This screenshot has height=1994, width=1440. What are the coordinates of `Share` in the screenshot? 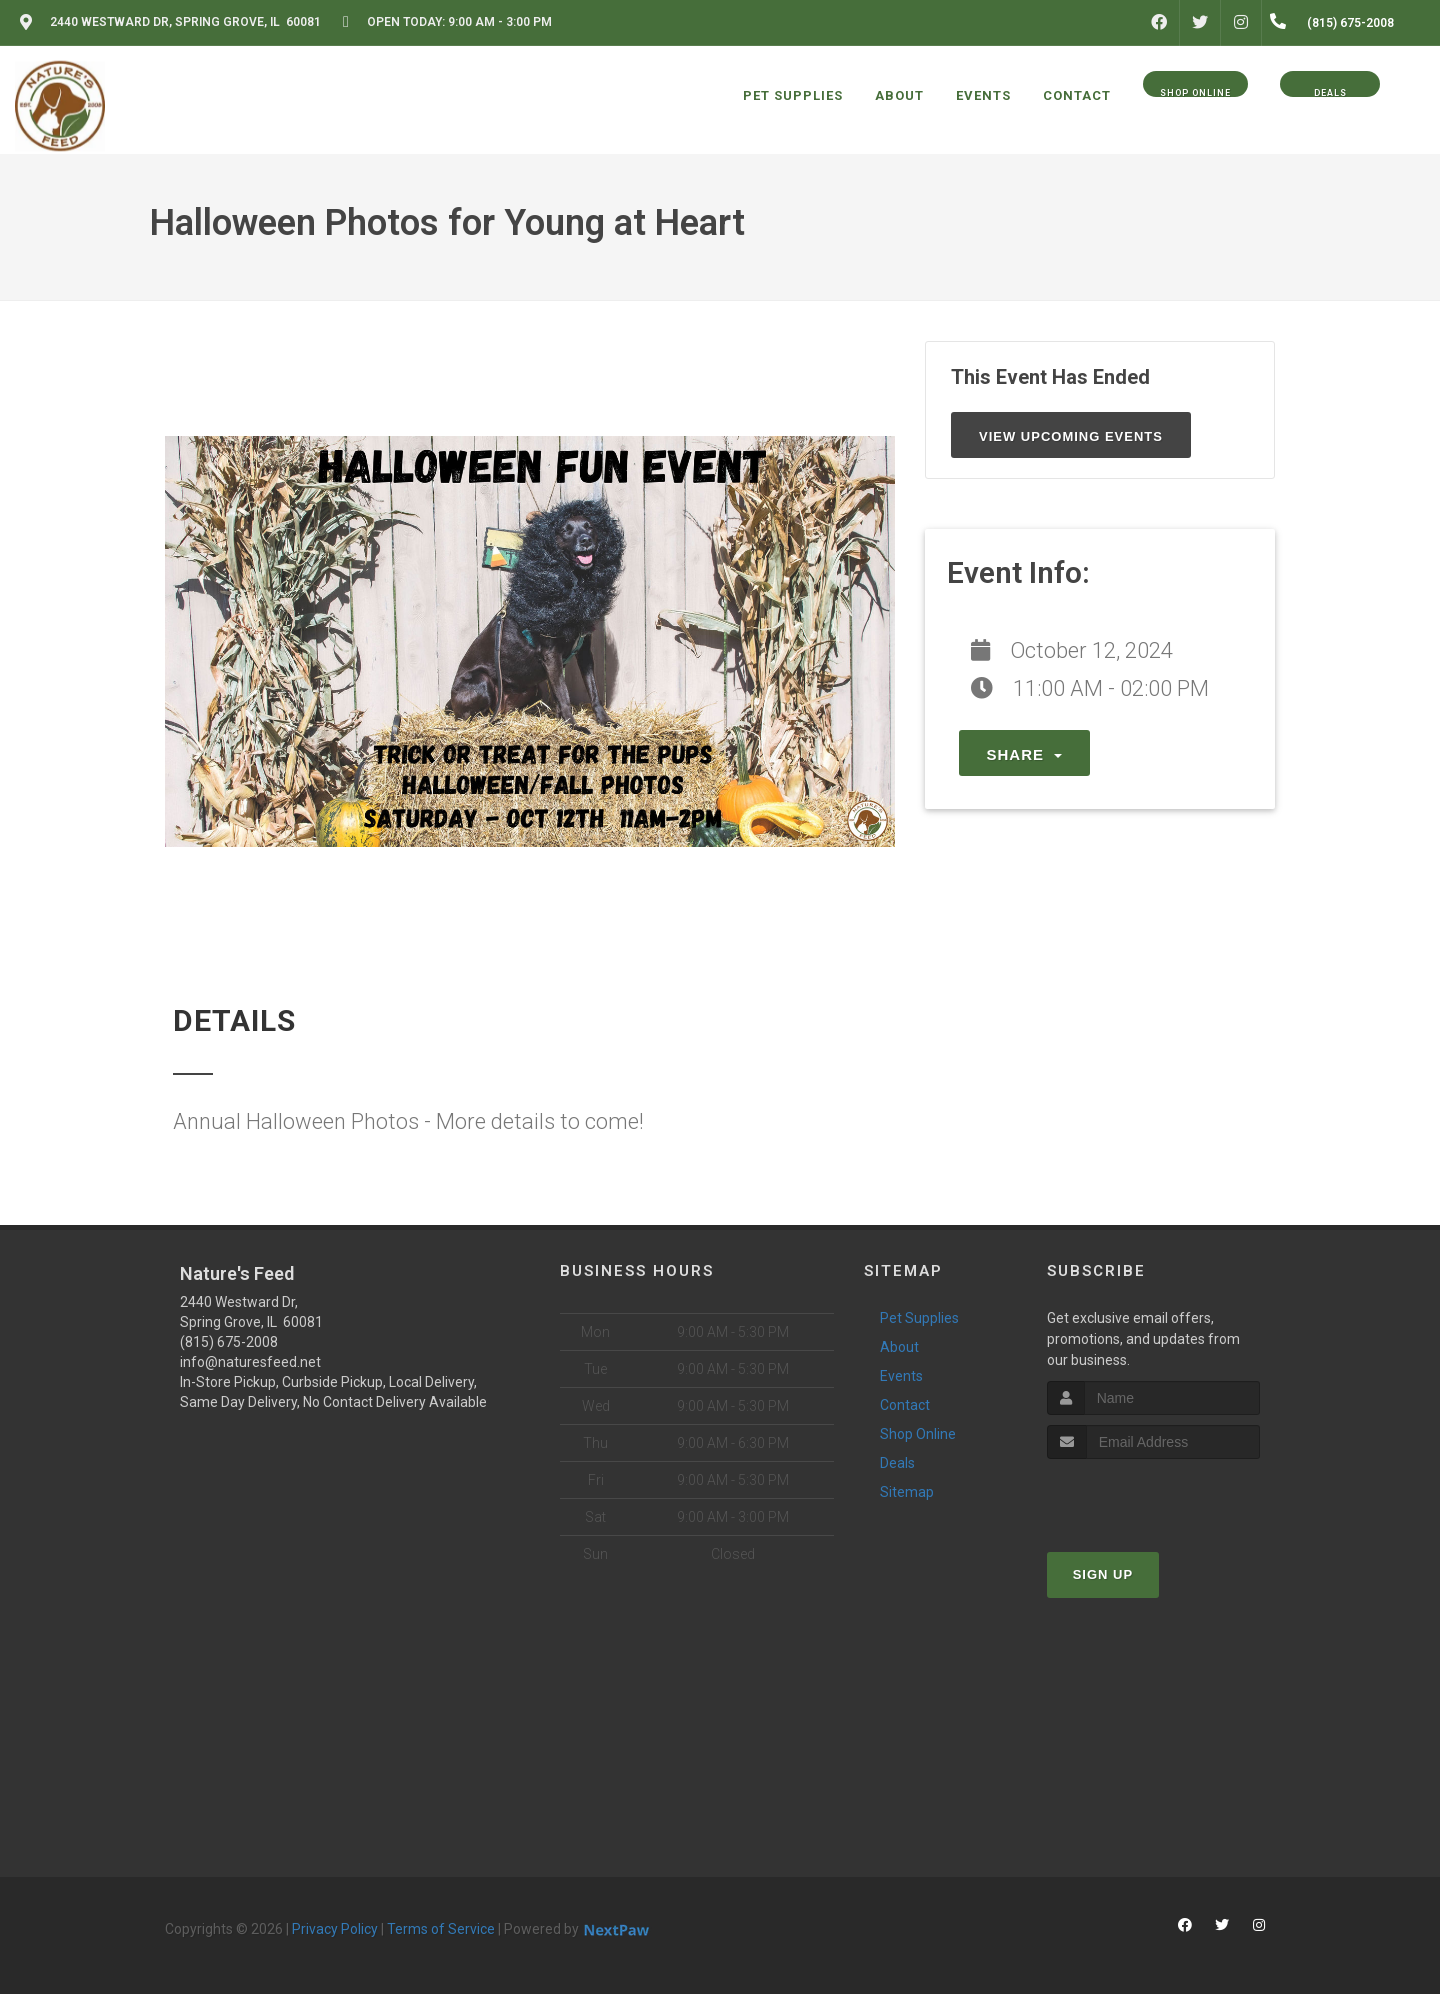 It's located at (1025, 754).